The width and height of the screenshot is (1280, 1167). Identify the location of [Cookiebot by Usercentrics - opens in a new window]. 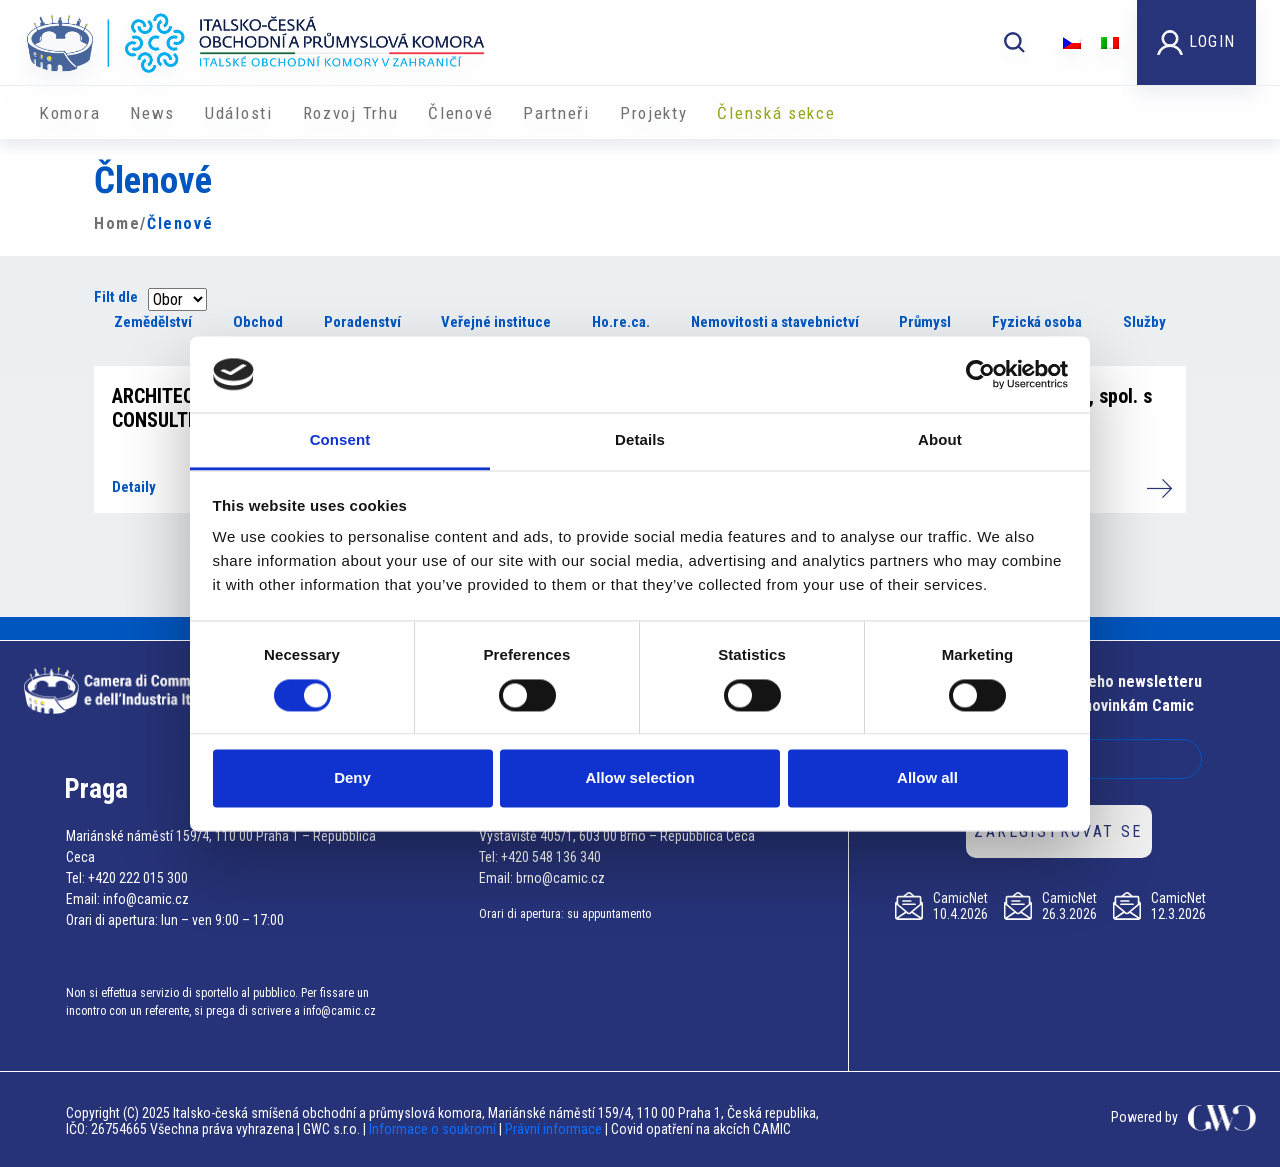
(980, 374).